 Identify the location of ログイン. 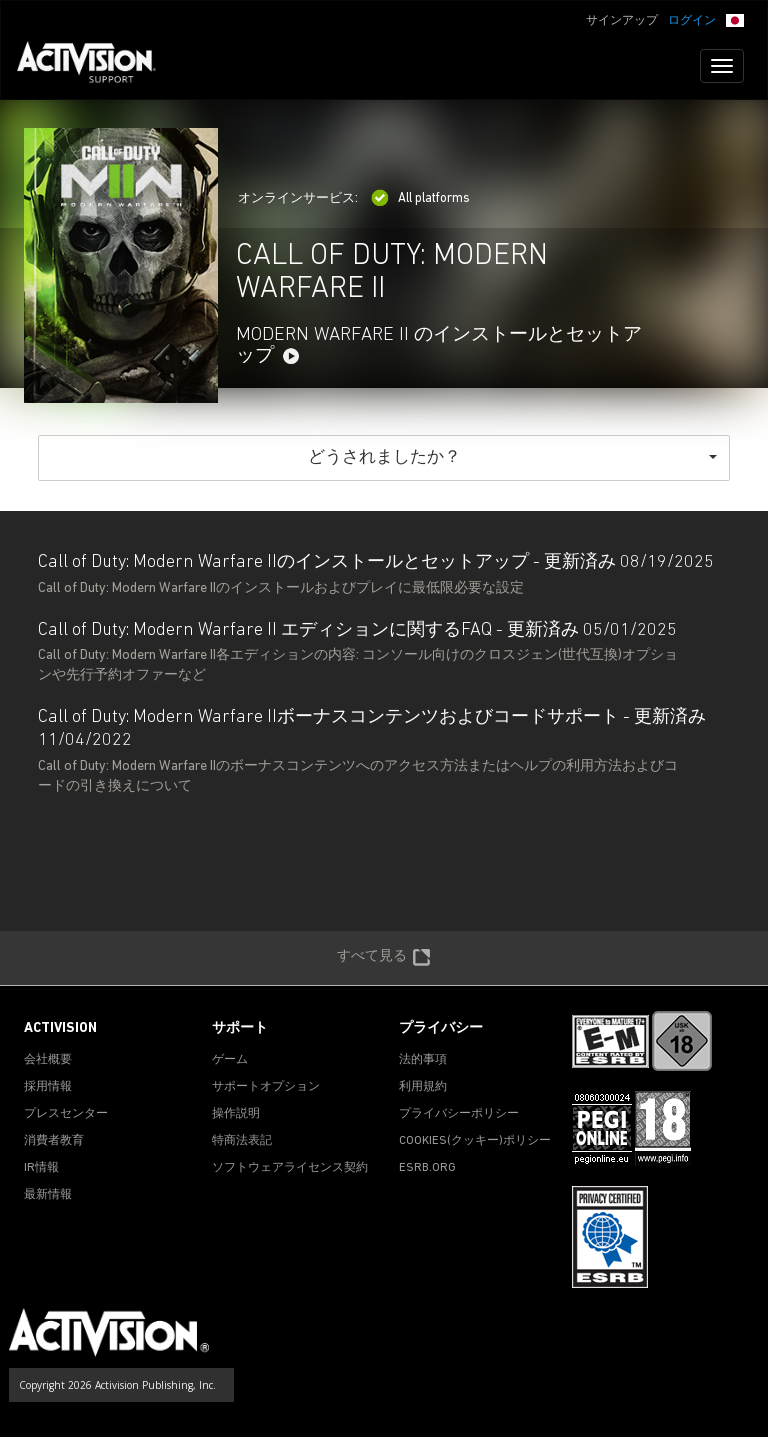
(692, 21).